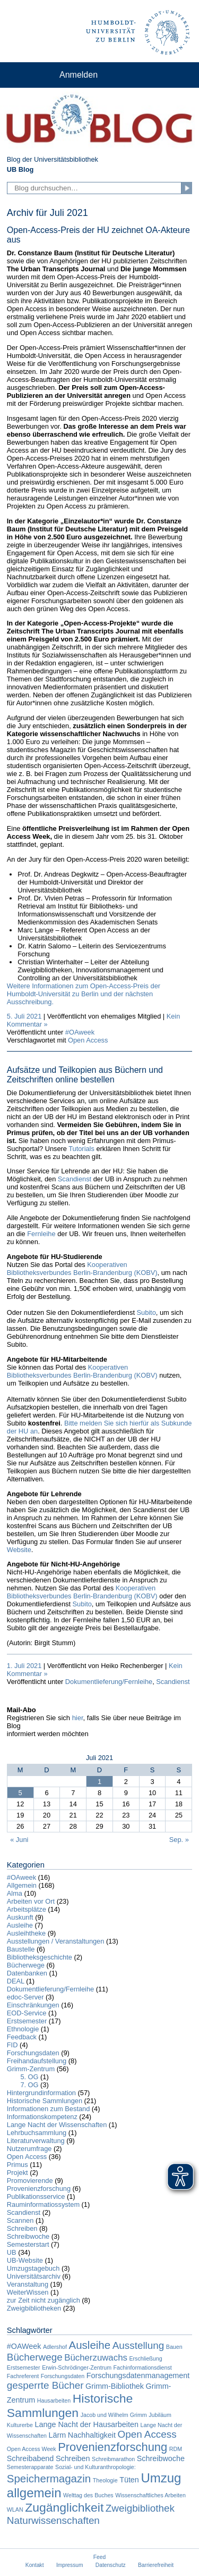 Image resolution: width=199 pixels, height=2576 pixels. What do you see at coordinates (20, 1925) in the screenshot?
I see `Ausleihe` at bounding box center [20, 1925].